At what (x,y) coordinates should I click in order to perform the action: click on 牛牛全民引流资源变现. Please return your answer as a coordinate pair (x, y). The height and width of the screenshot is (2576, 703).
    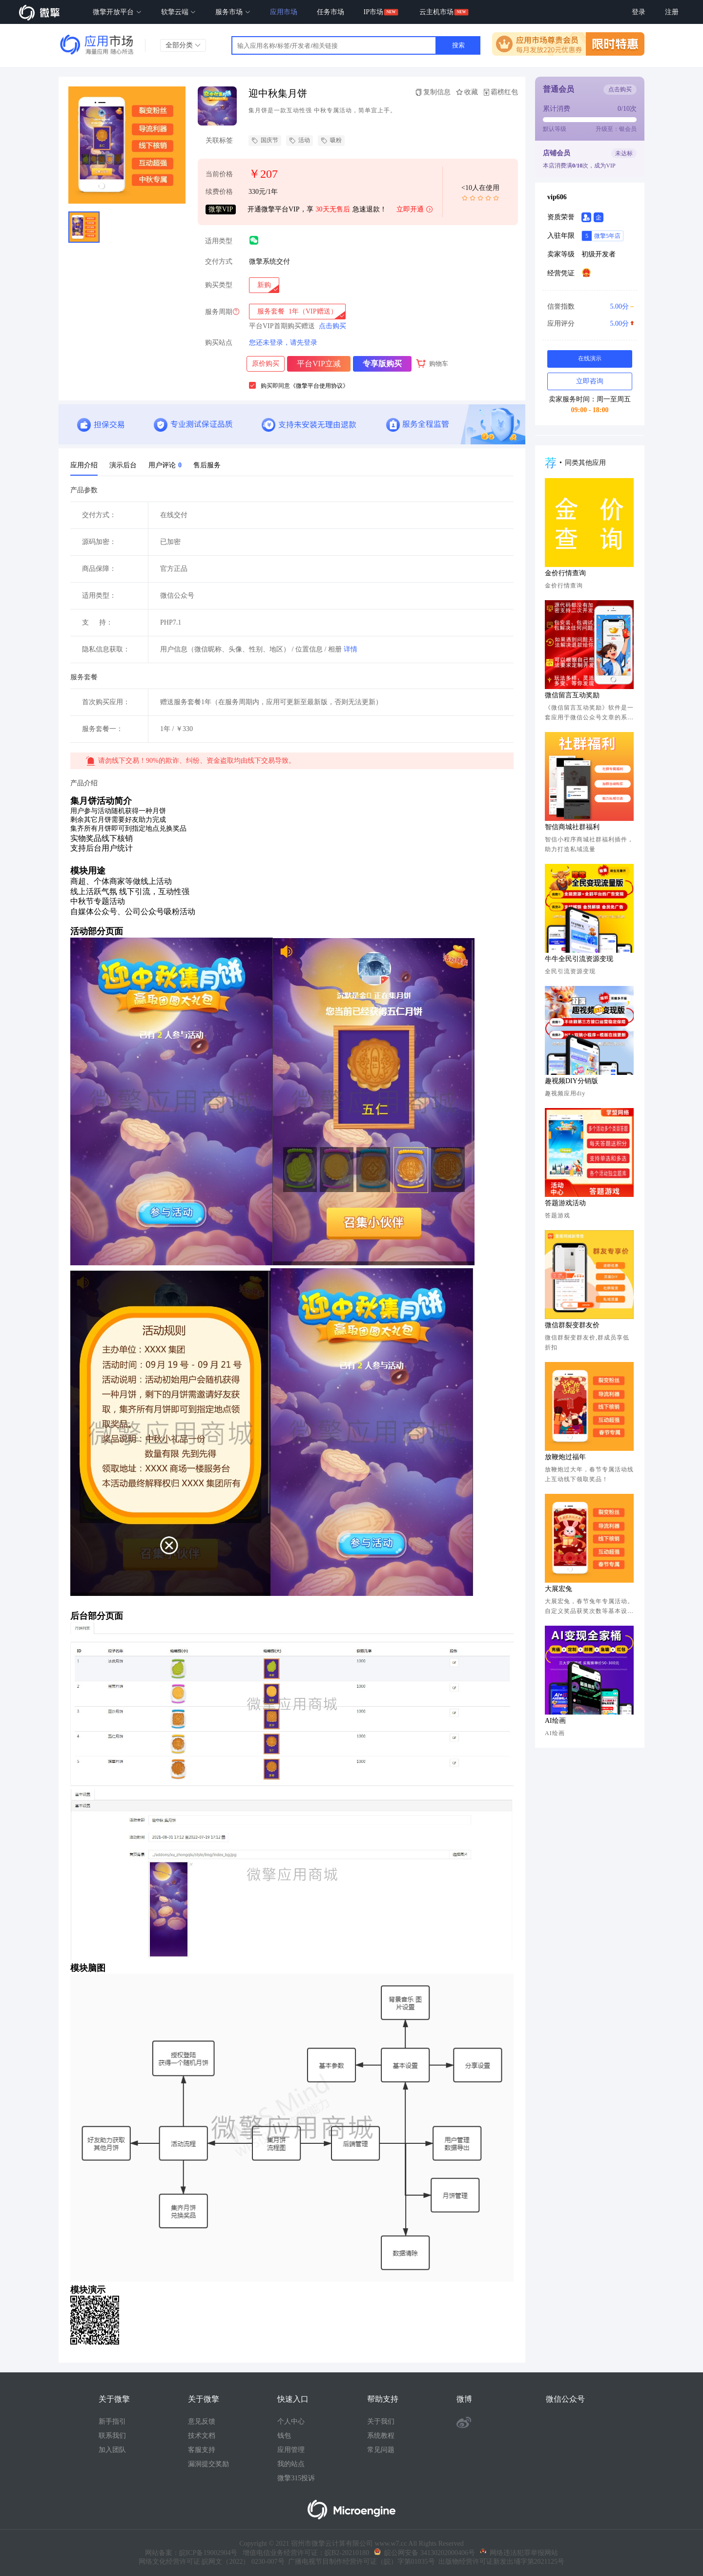
    Looking at the image, I should click on (579, 959).